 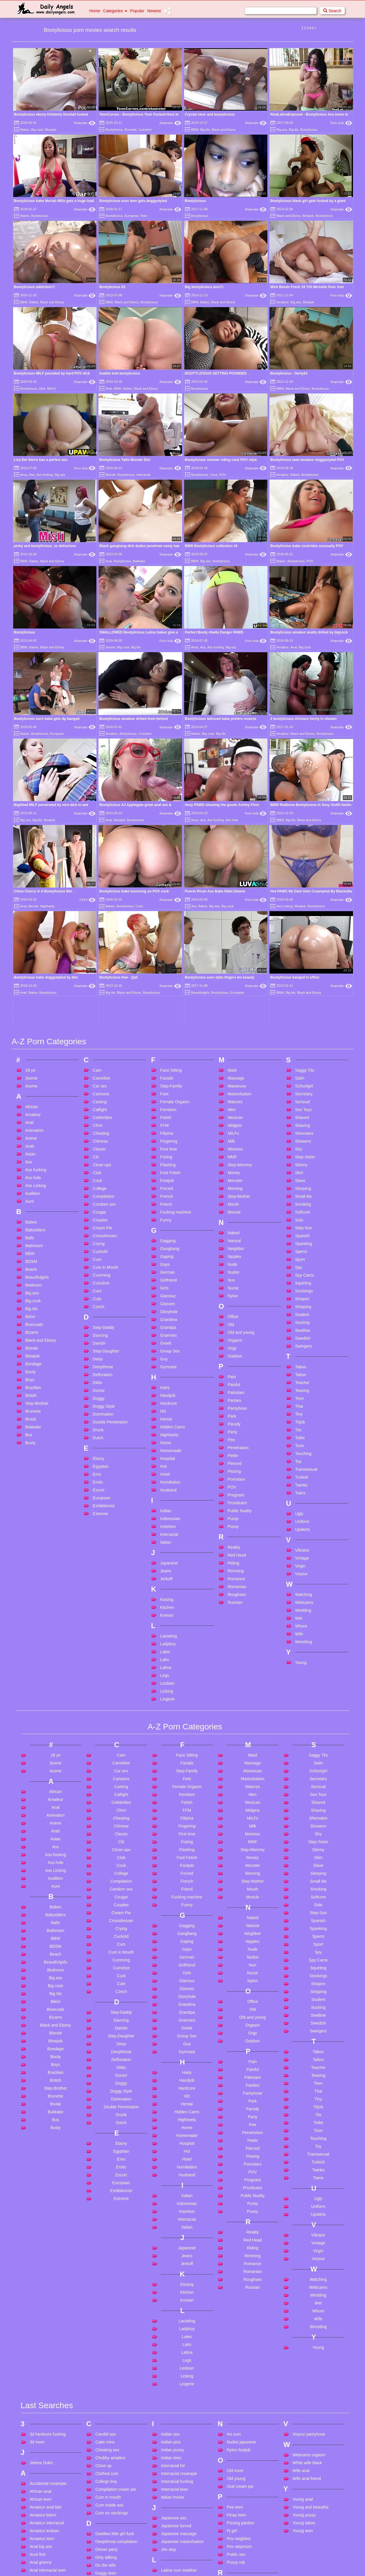 What do you see at coordinates (236, 2475) in the screenshot?
I see `Squirt anal` at bounding box center [236, 2475].